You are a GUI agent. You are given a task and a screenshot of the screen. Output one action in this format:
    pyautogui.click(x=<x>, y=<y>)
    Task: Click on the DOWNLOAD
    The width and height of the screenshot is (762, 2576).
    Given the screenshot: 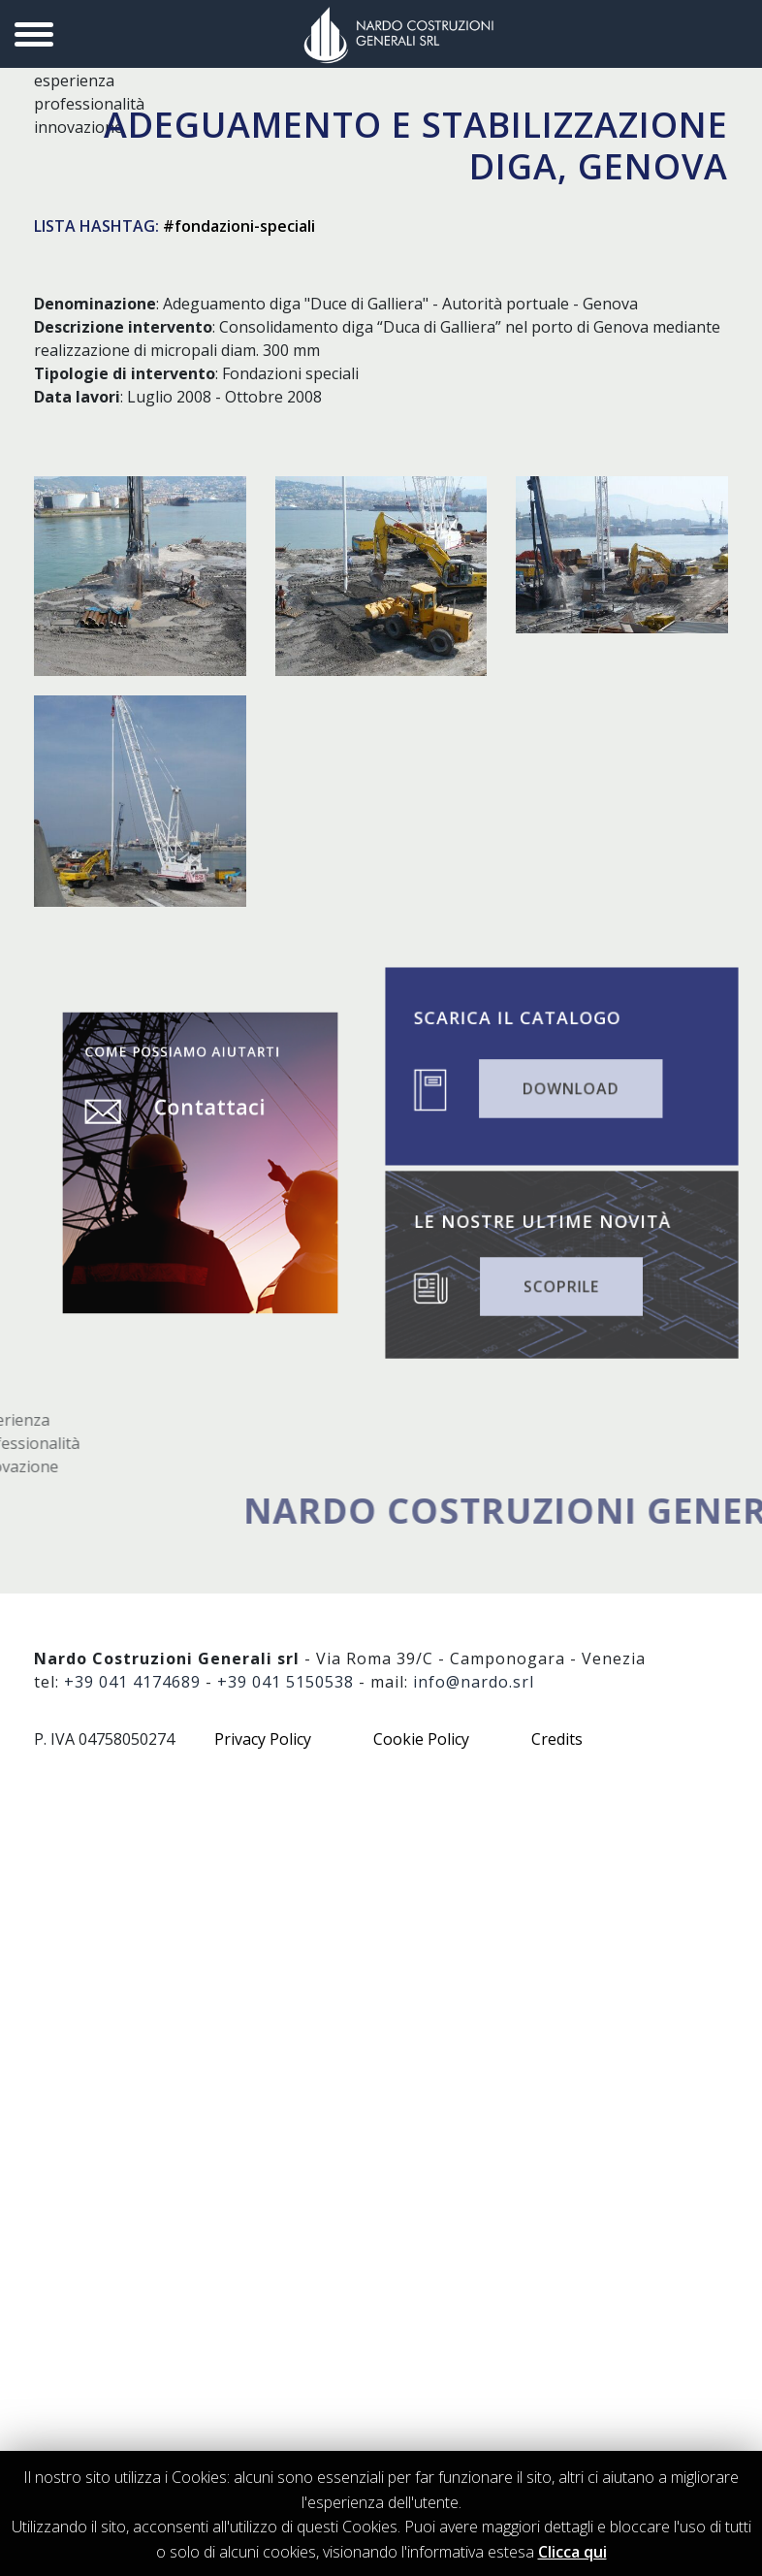 What is the action you would take?
    pyautogui.click(x=569, y=1083)
    